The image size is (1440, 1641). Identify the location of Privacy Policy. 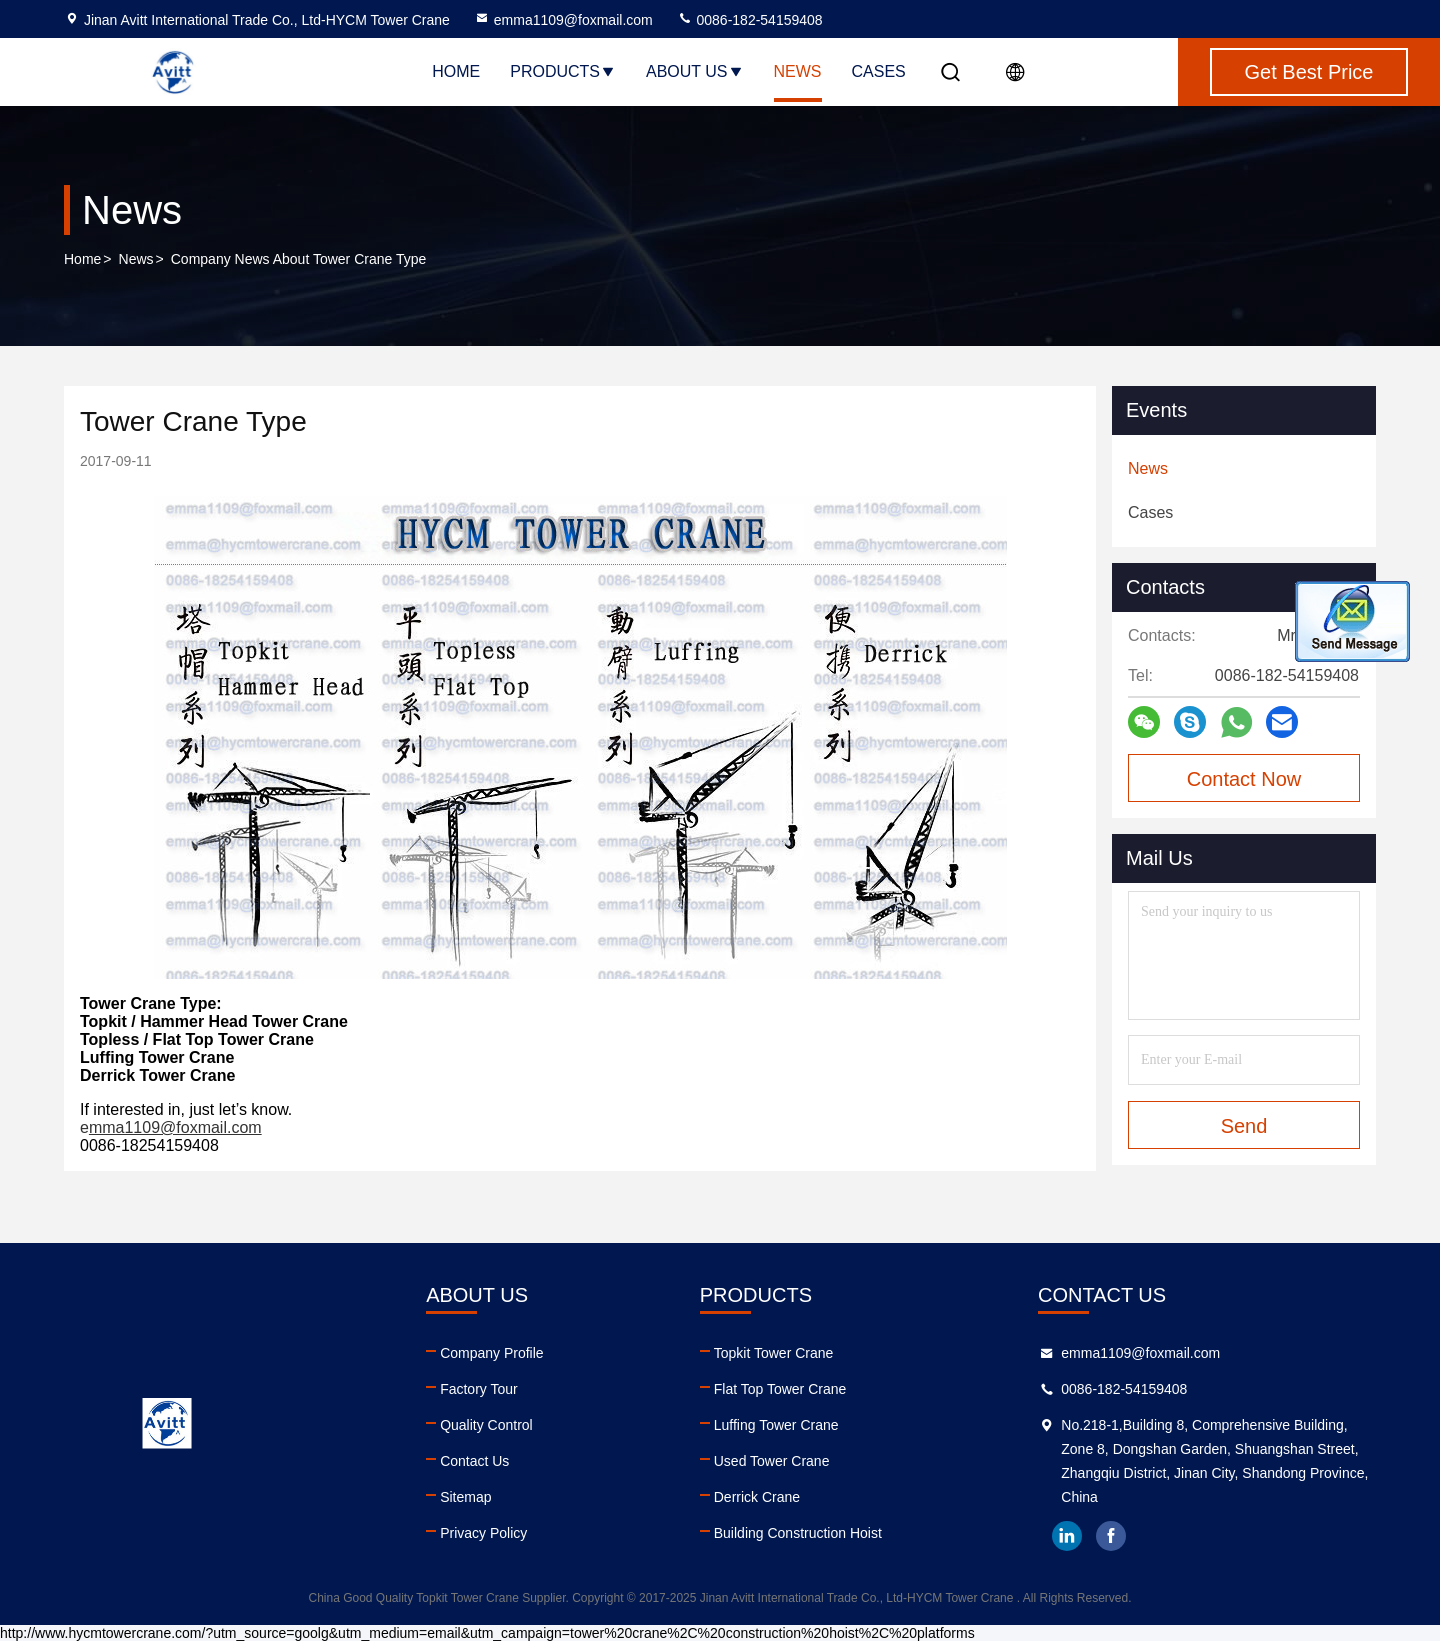
(483, 1533).